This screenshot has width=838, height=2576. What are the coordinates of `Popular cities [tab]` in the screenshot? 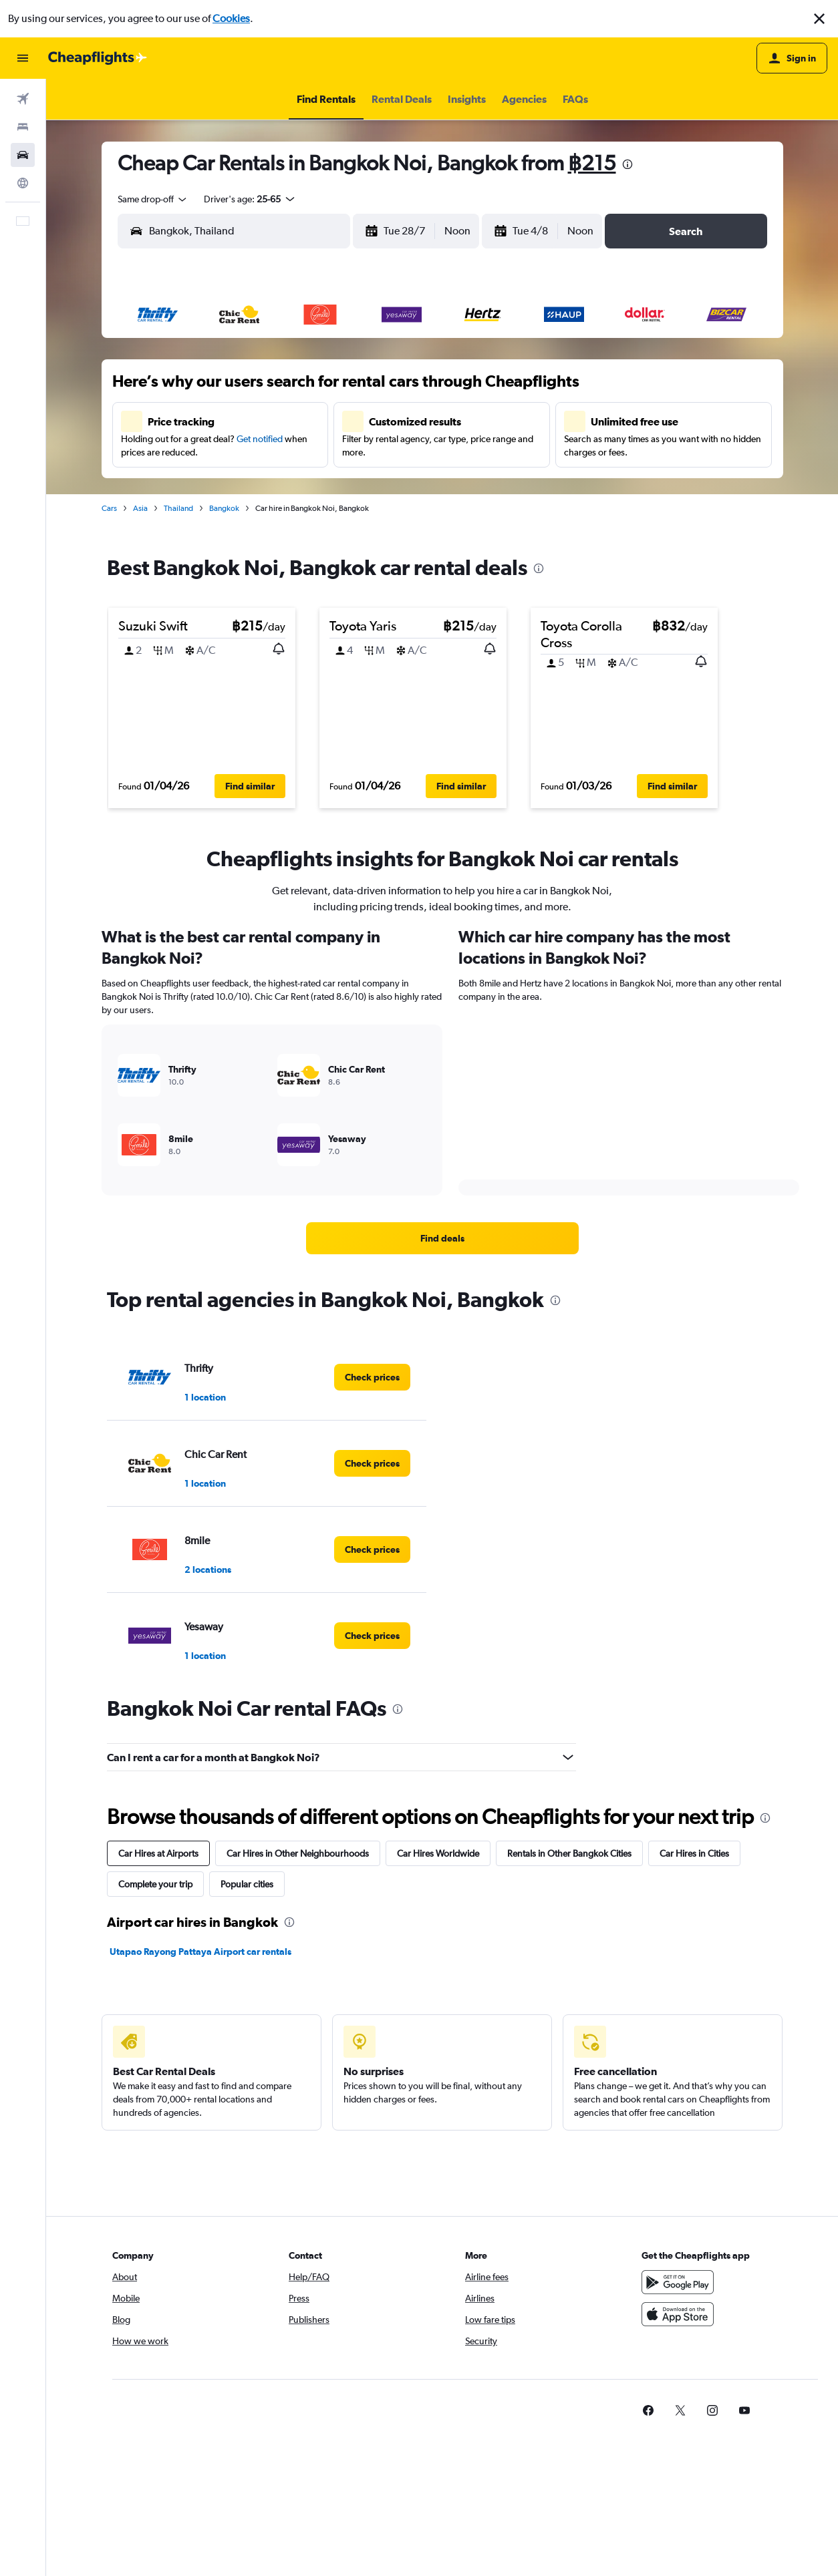 It's located at (247, 1884).